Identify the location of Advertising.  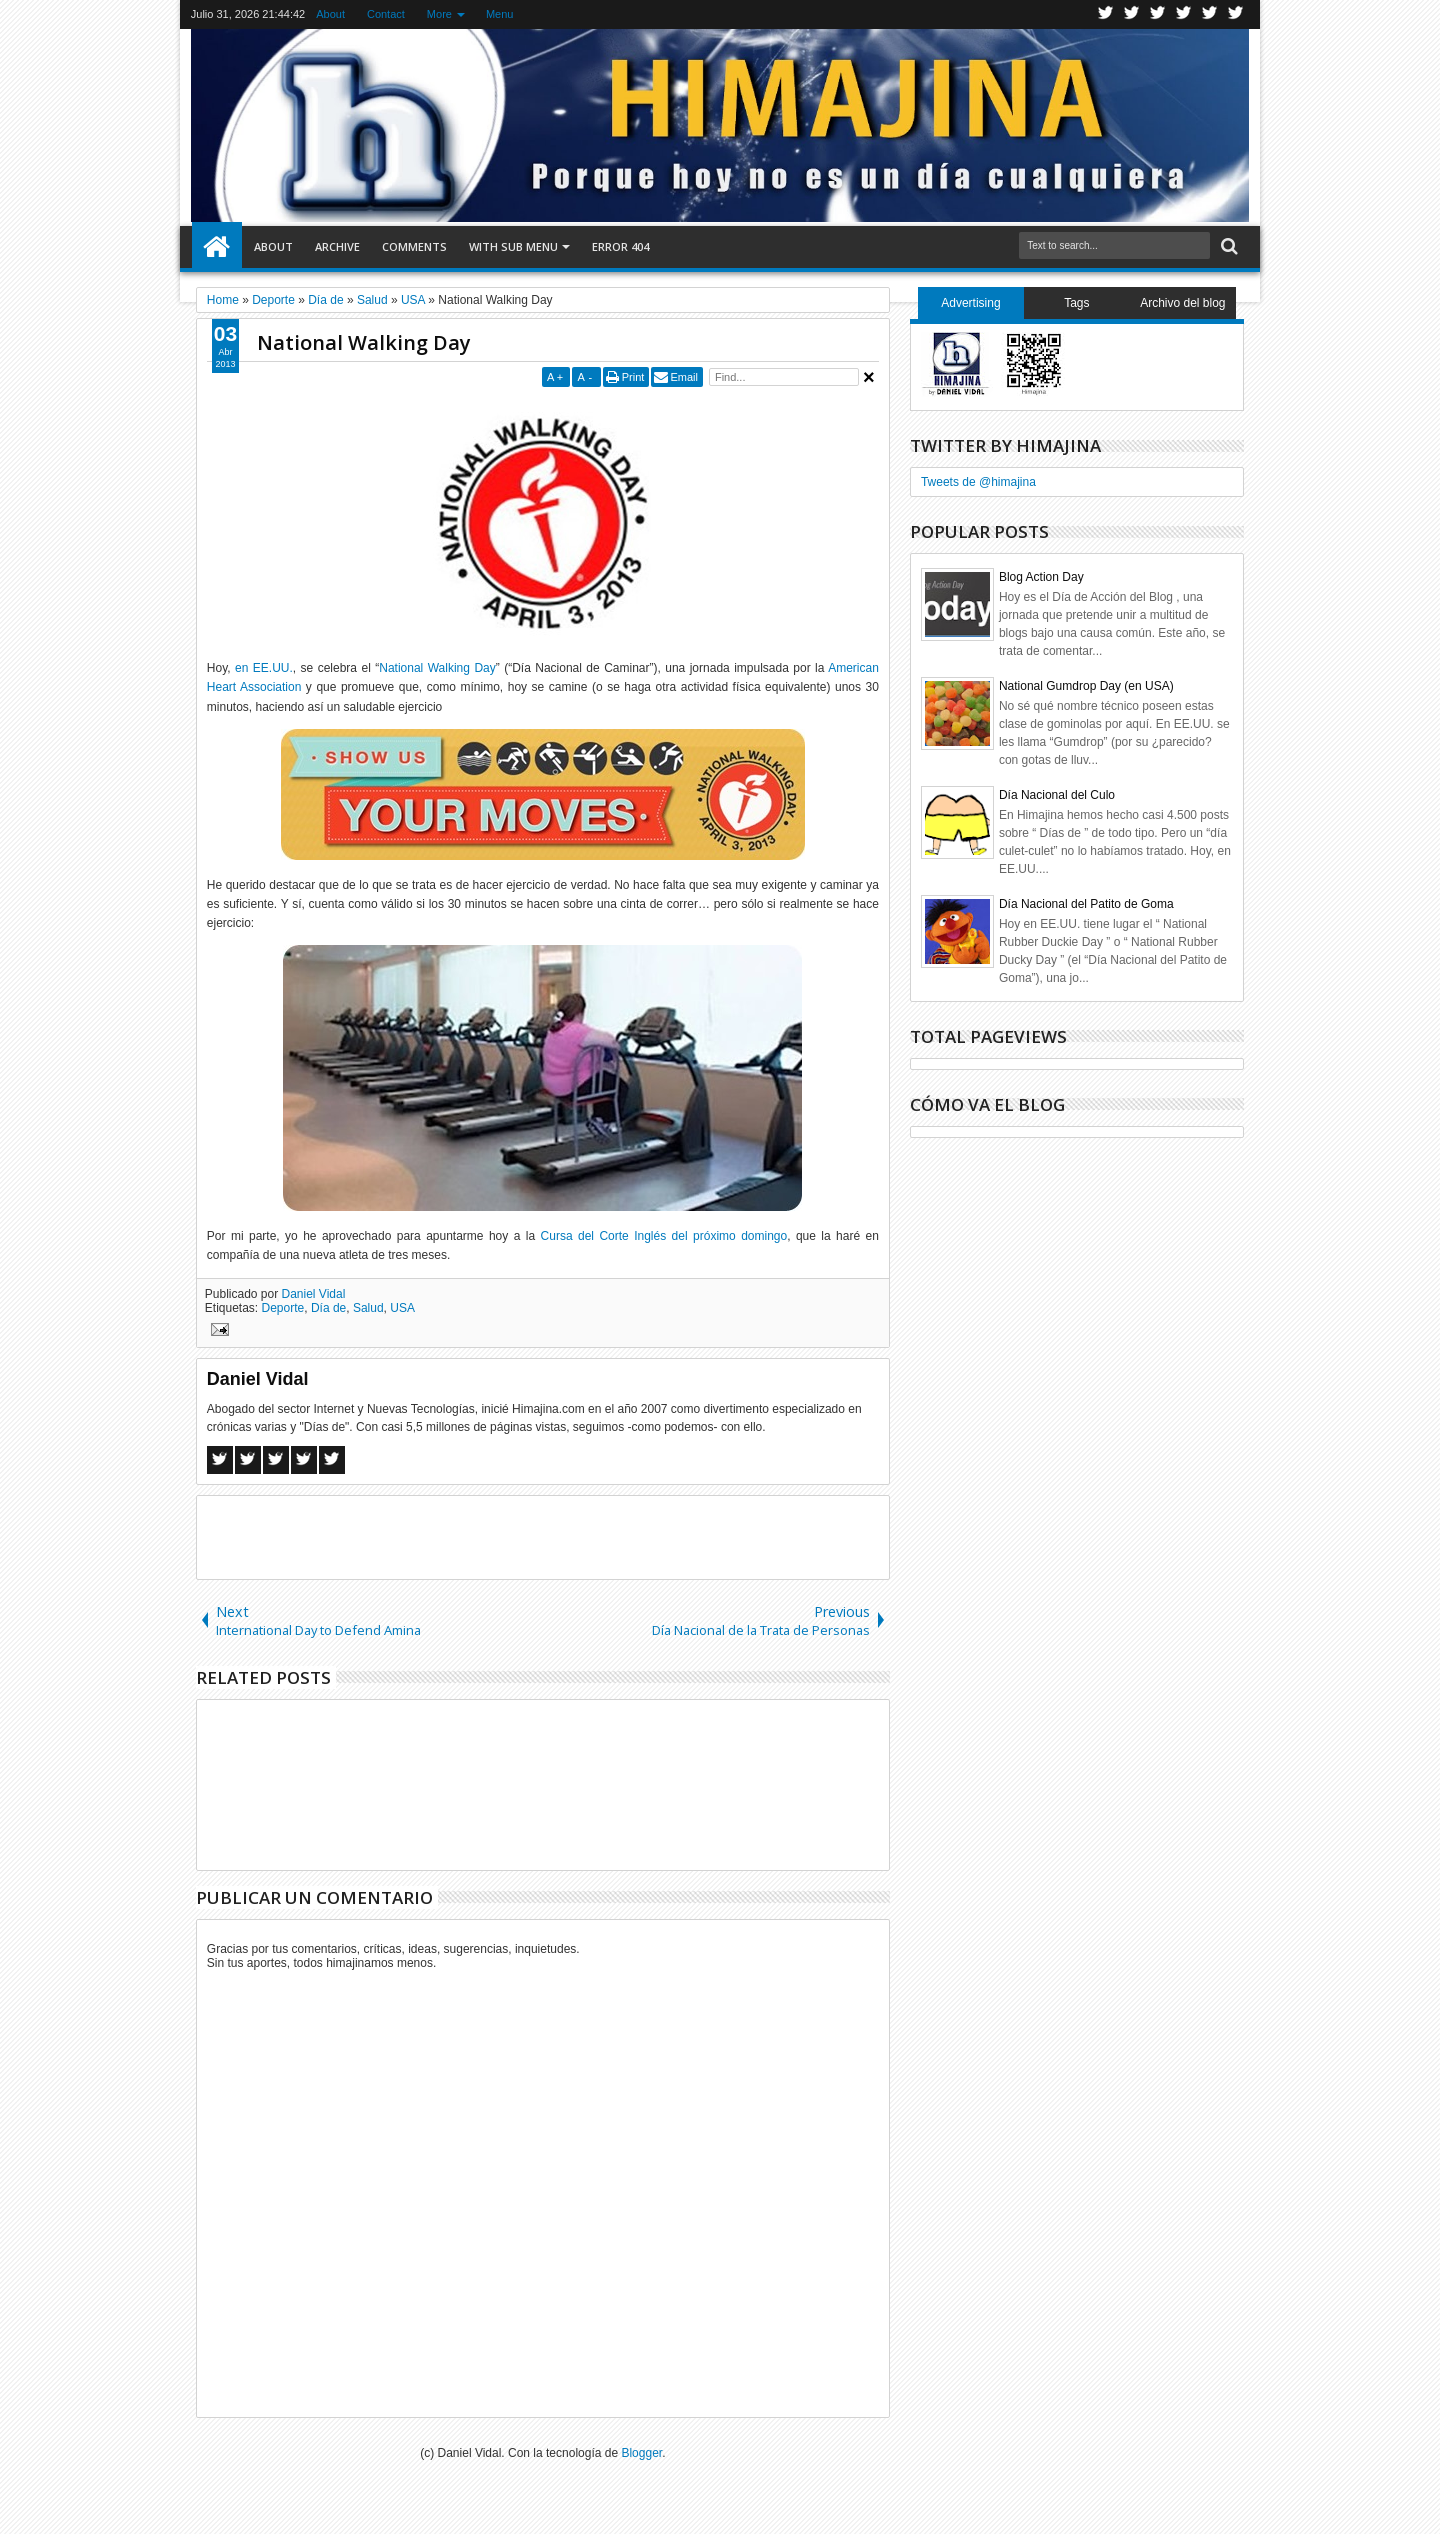
(970, 303).